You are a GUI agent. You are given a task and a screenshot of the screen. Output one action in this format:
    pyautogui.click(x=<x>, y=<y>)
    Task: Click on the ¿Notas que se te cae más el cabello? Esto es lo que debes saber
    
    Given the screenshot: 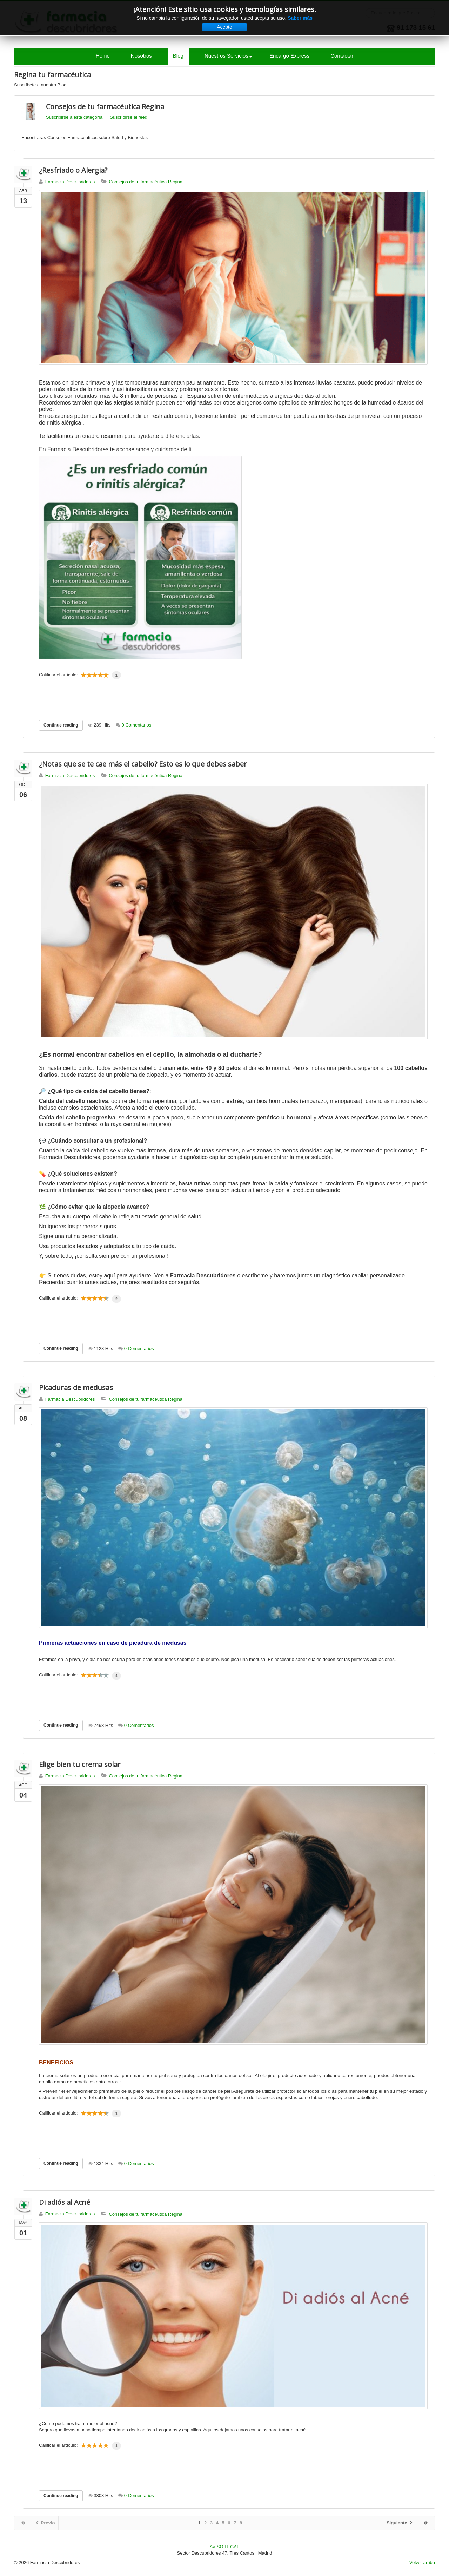 What is the action you would take?
    pyautogui.click(x=143, y=764)
    